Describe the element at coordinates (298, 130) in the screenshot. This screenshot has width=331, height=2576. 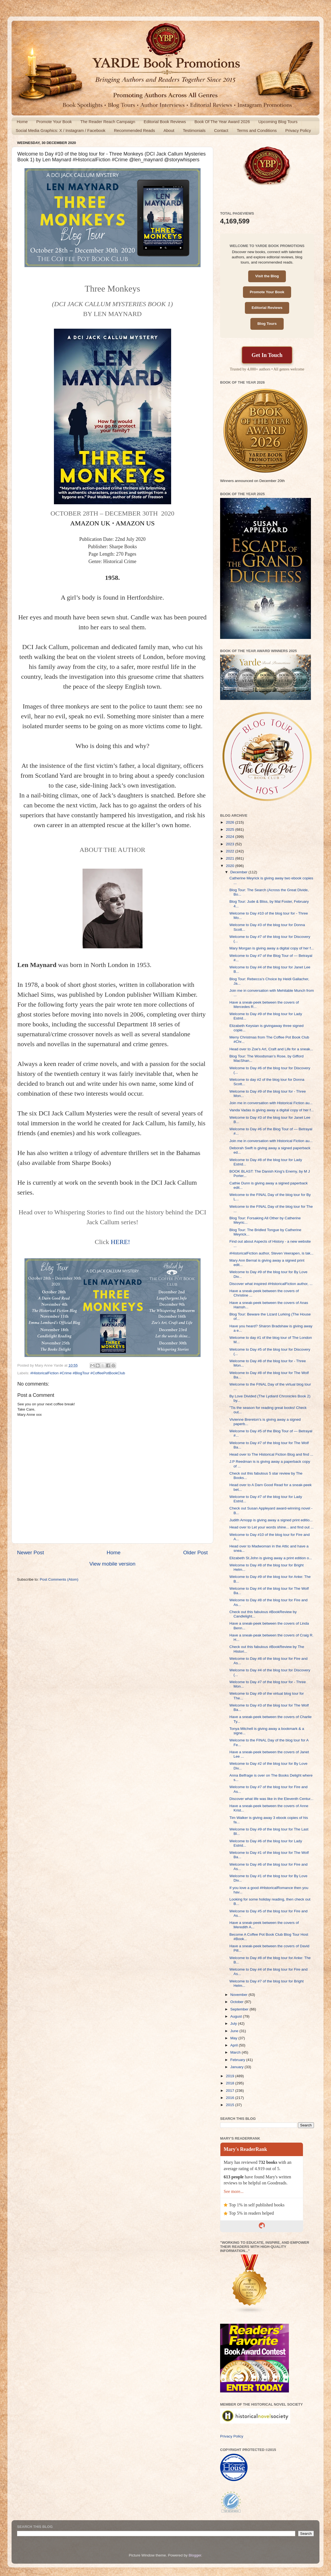
I see `Privacy Policy` at that location.